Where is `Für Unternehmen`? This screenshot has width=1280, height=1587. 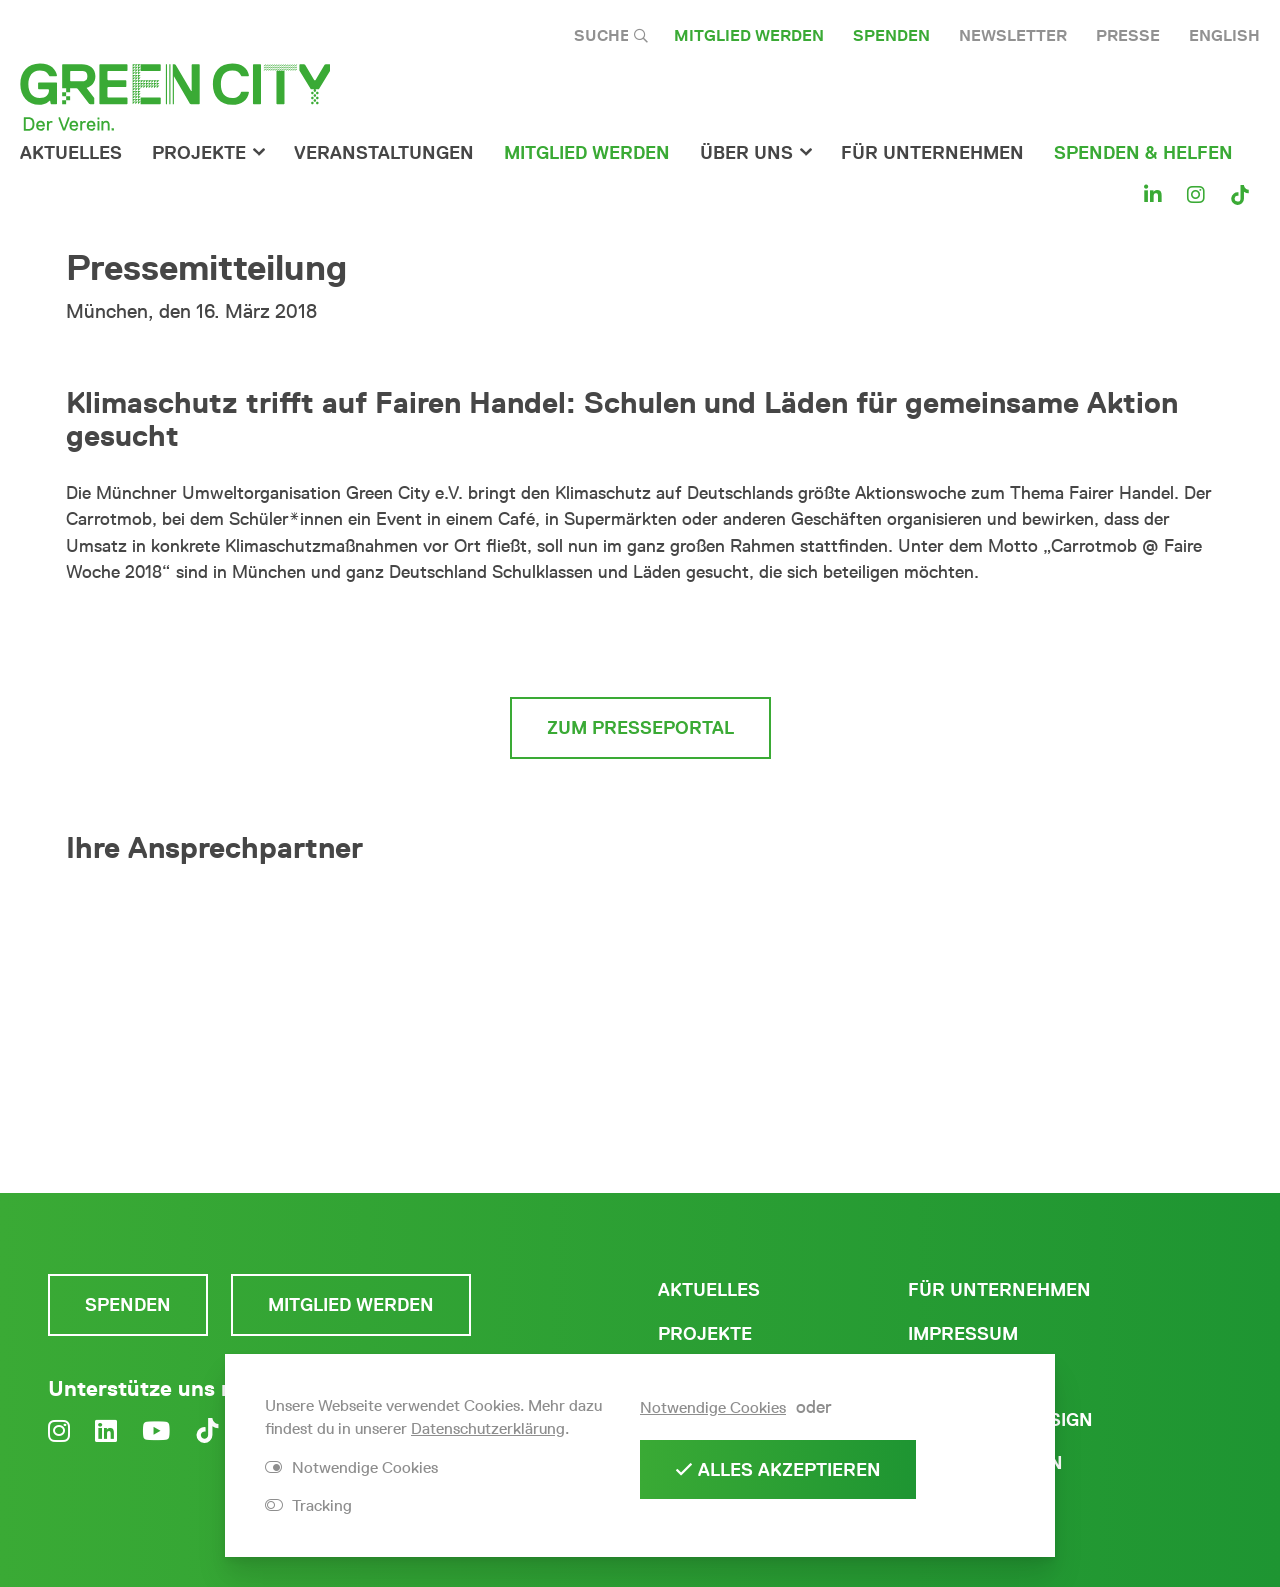 Für Unternehmen is located at coordinates (999, 1290).